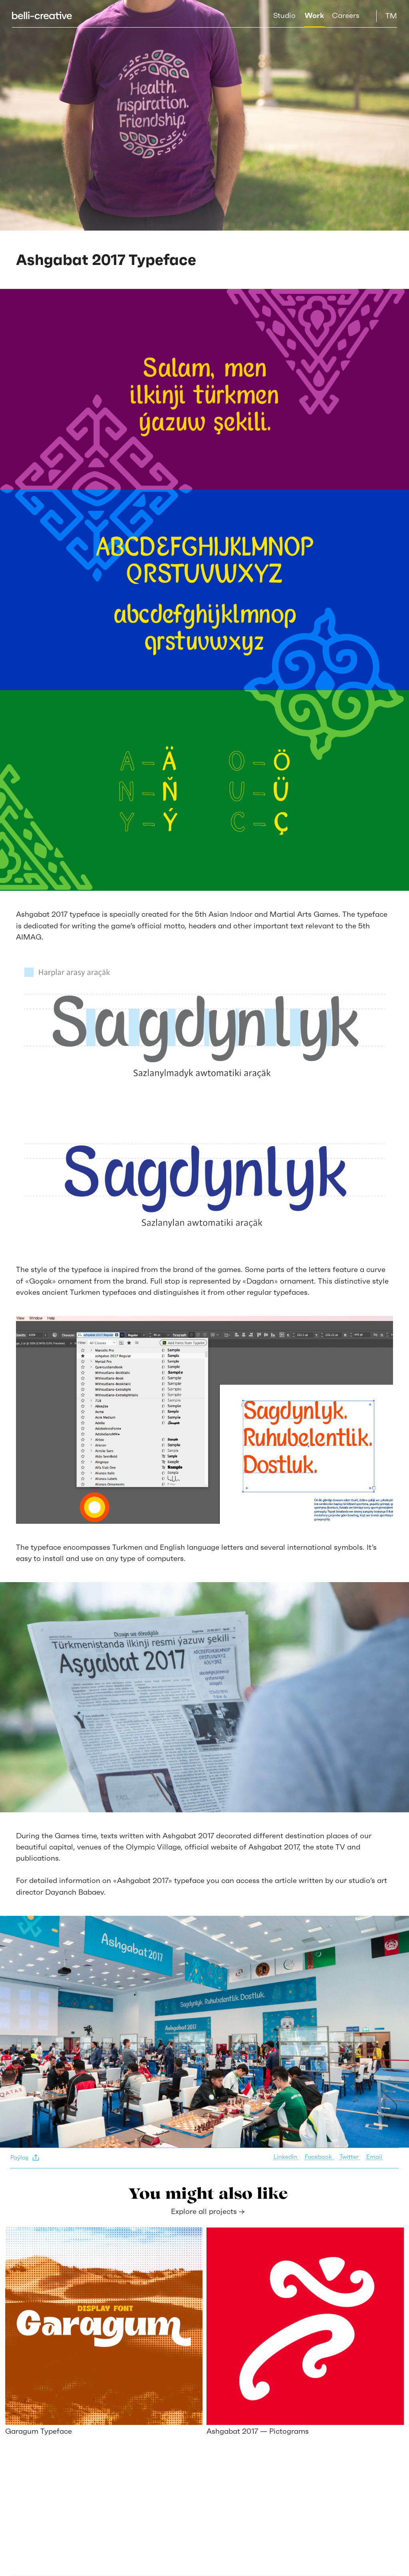  I want to click on Facebook, so click(319, 2156).